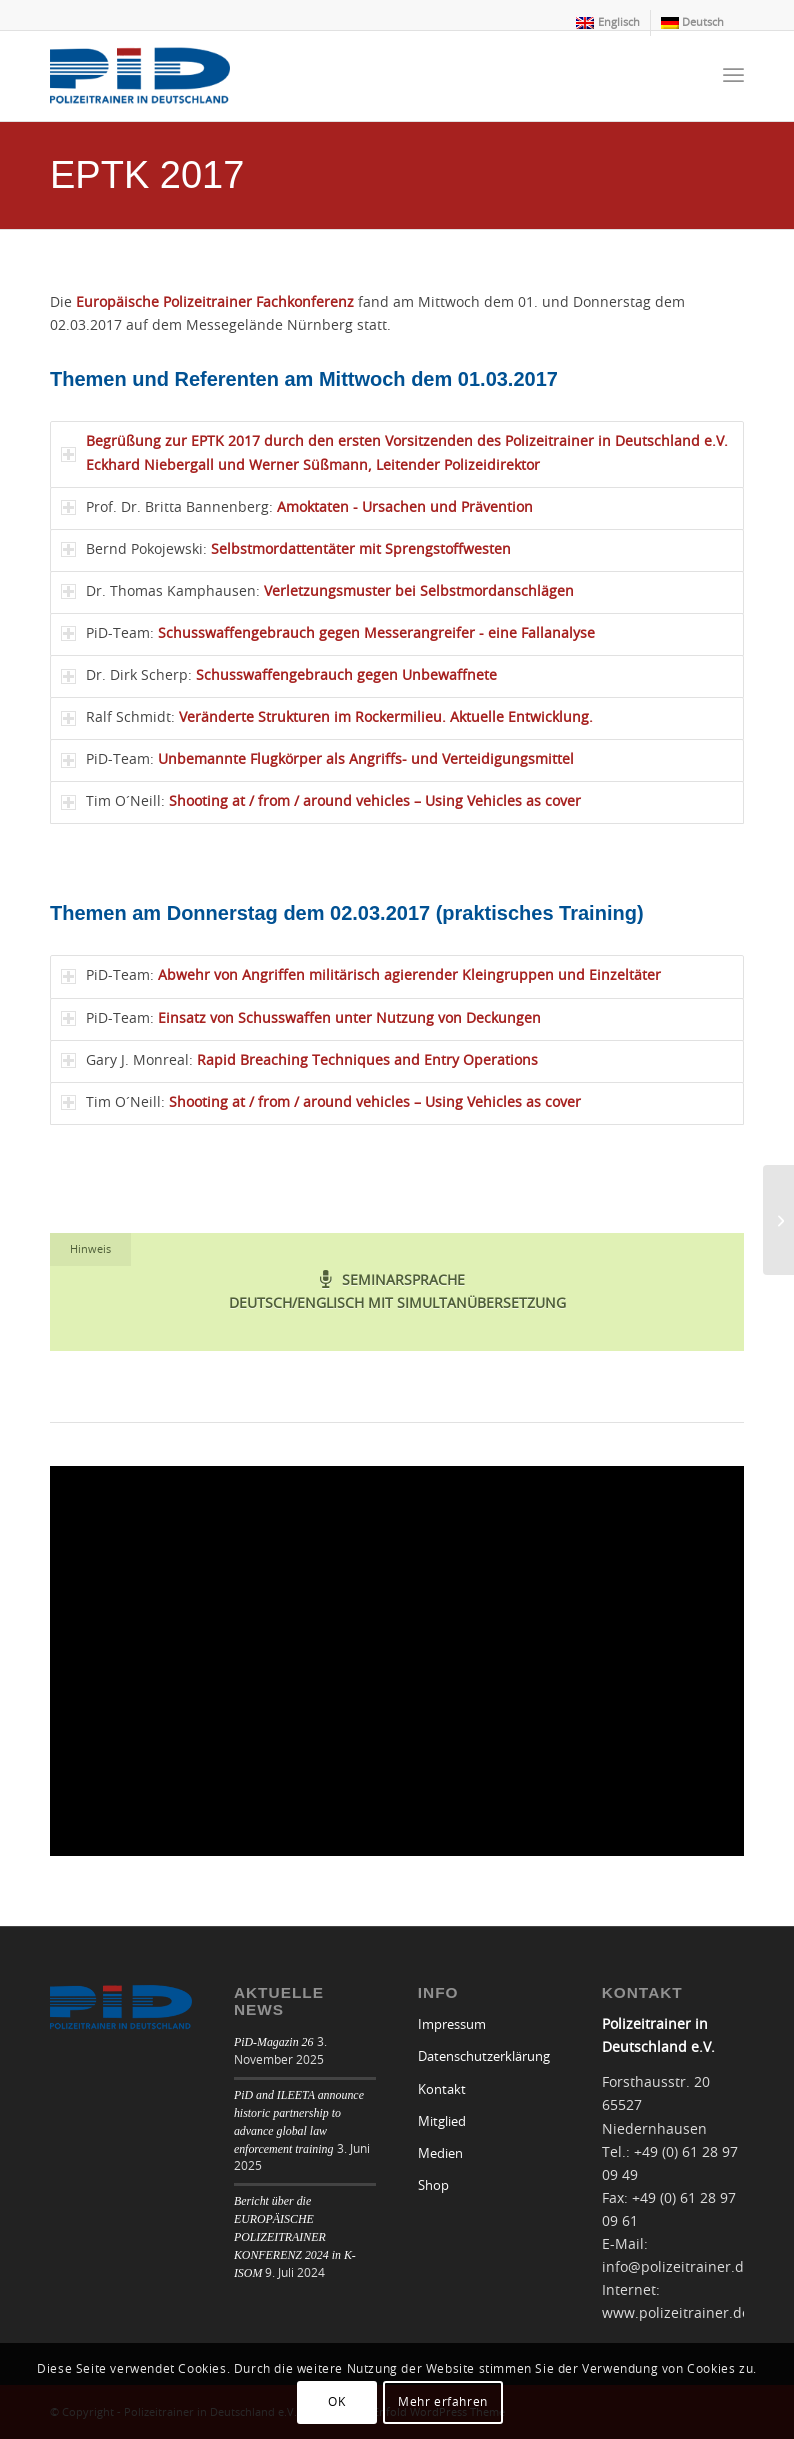  I want to click on Dr. Dirk Scherp: [tab], so click(279, 676).